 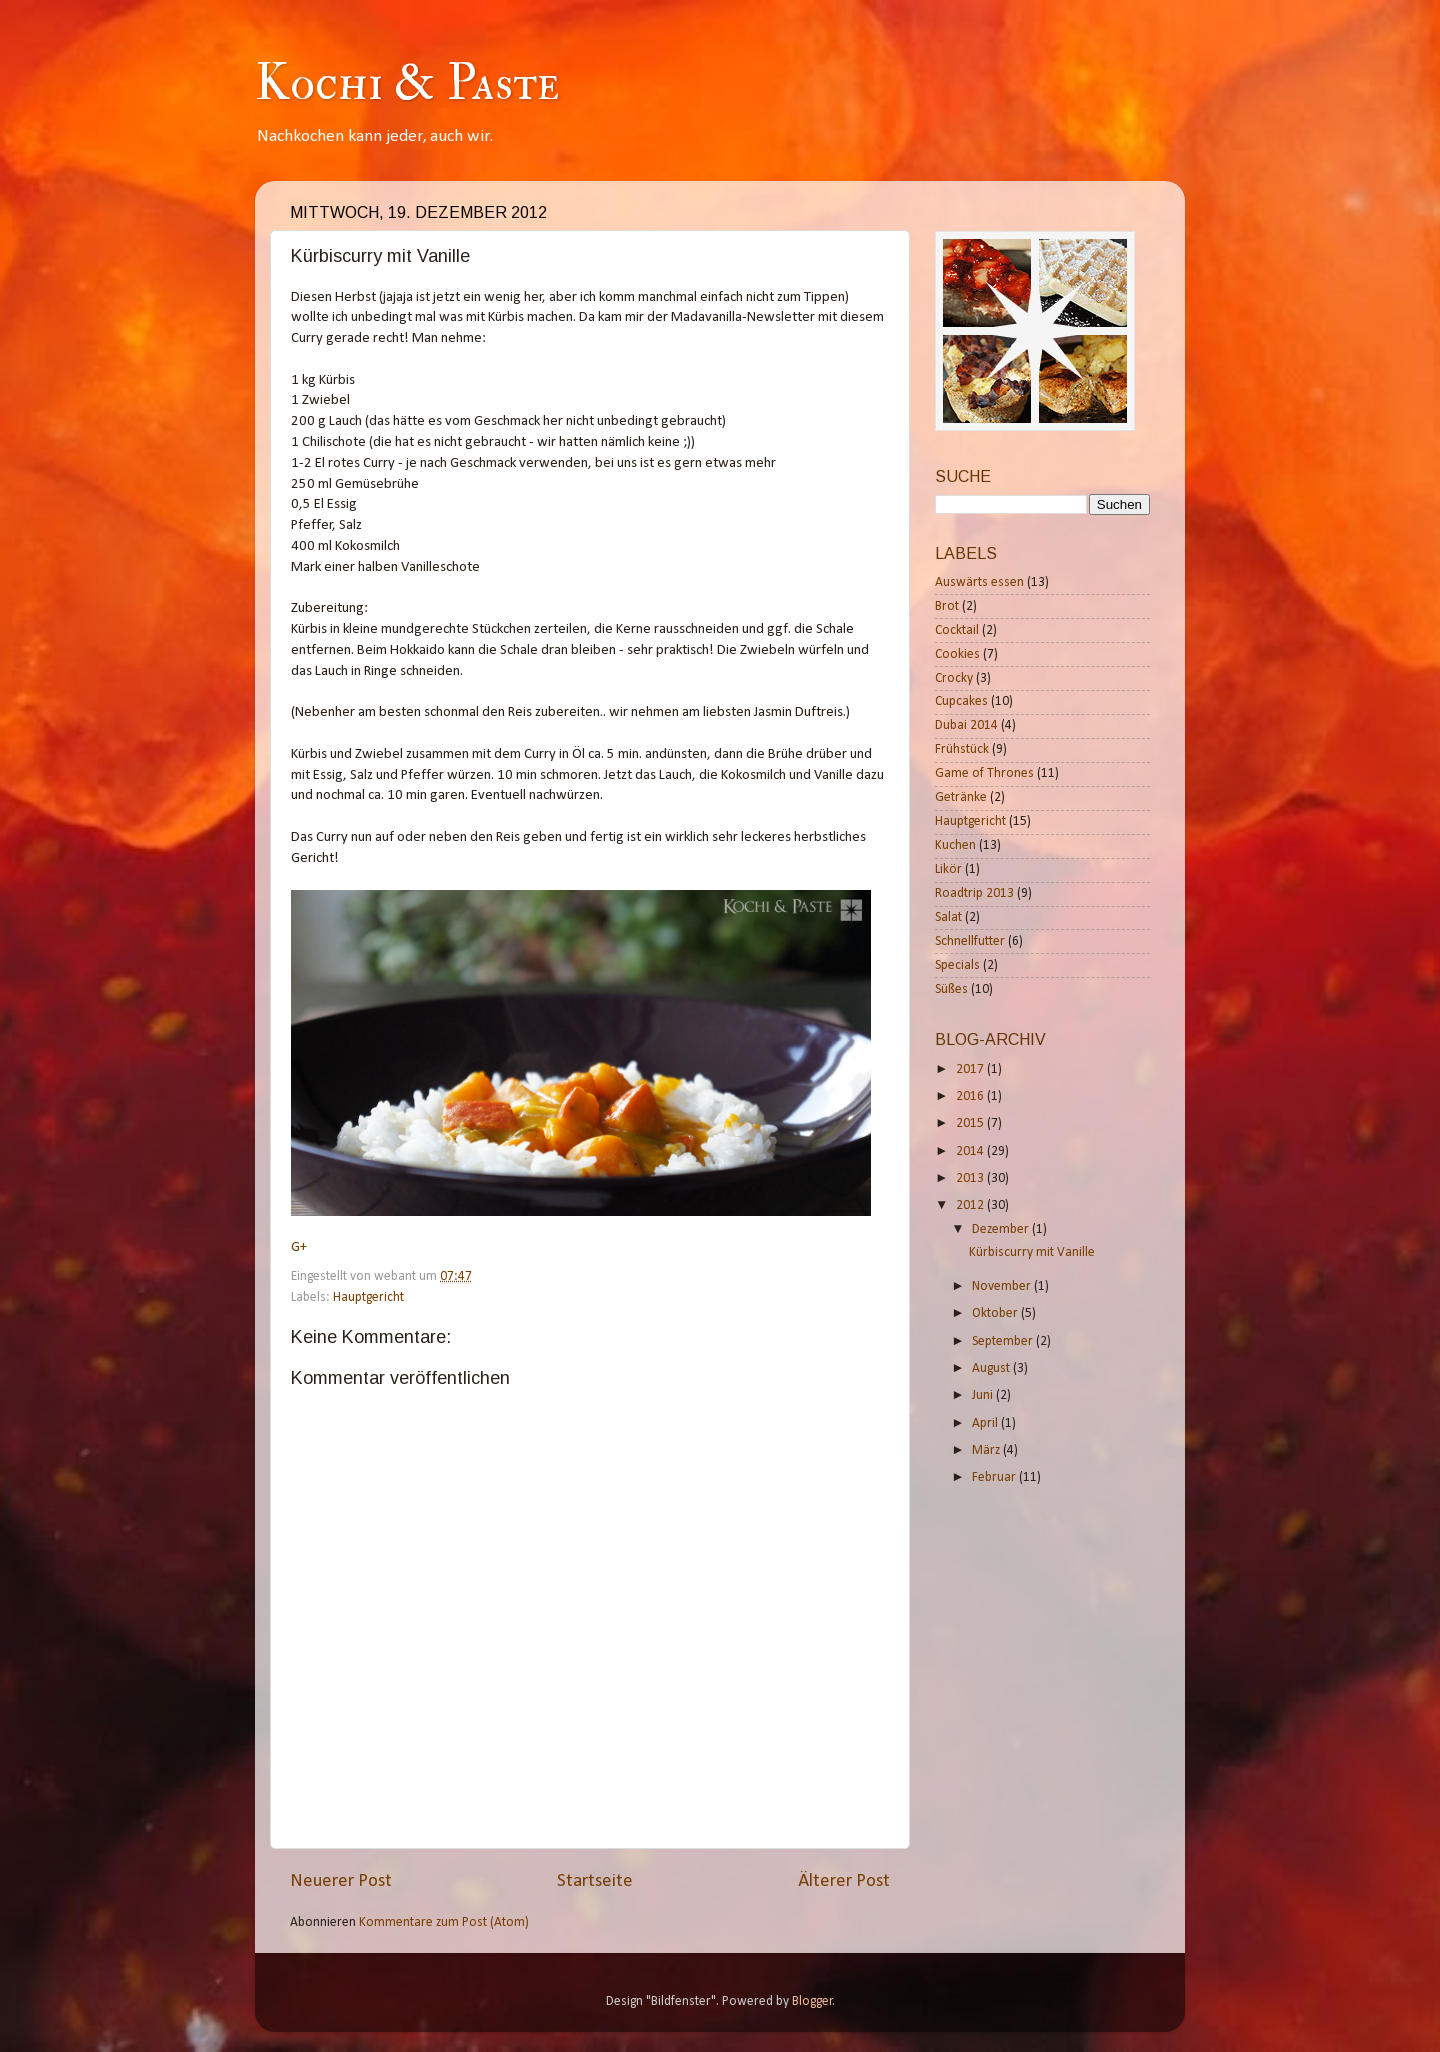 I want to click on 2012, so click(x=971, y=1205).